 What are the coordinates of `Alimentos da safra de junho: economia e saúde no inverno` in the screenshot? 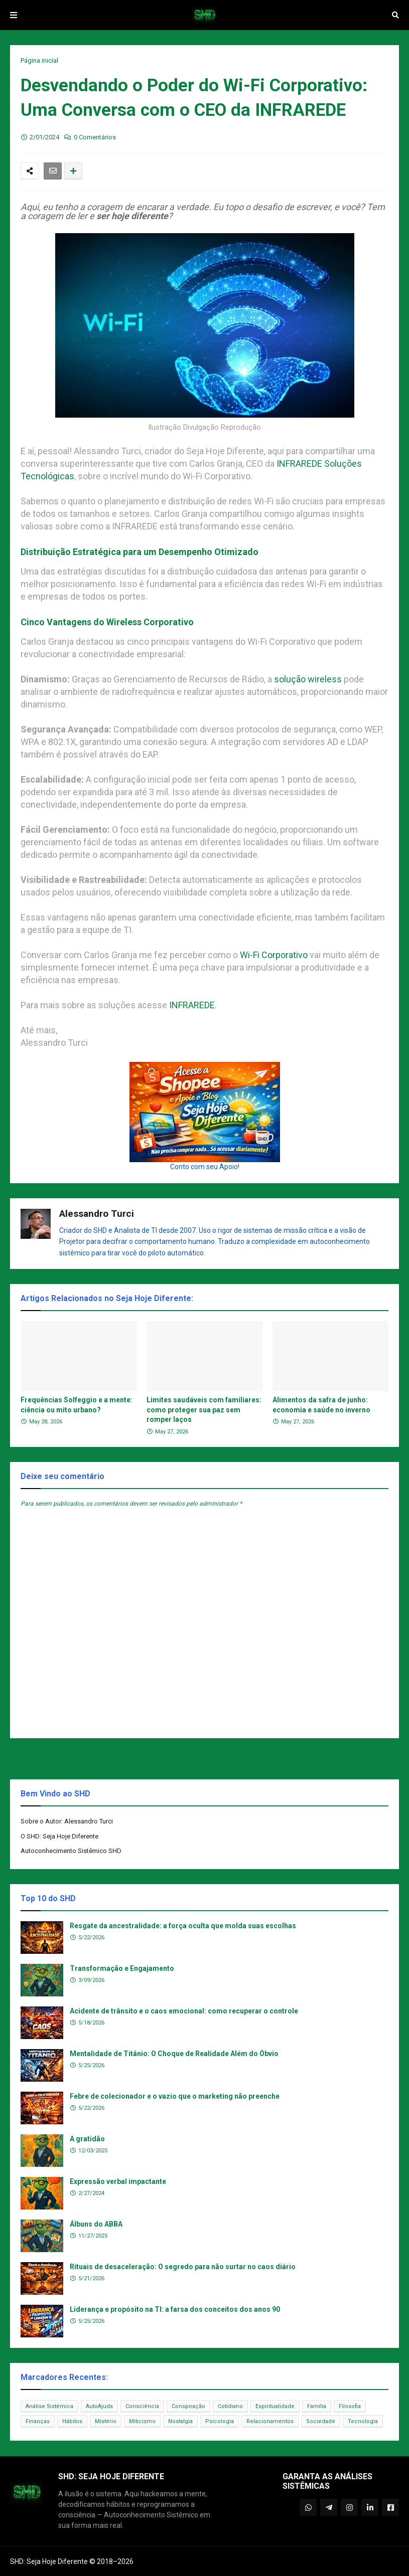 It's located at (321, 1405).